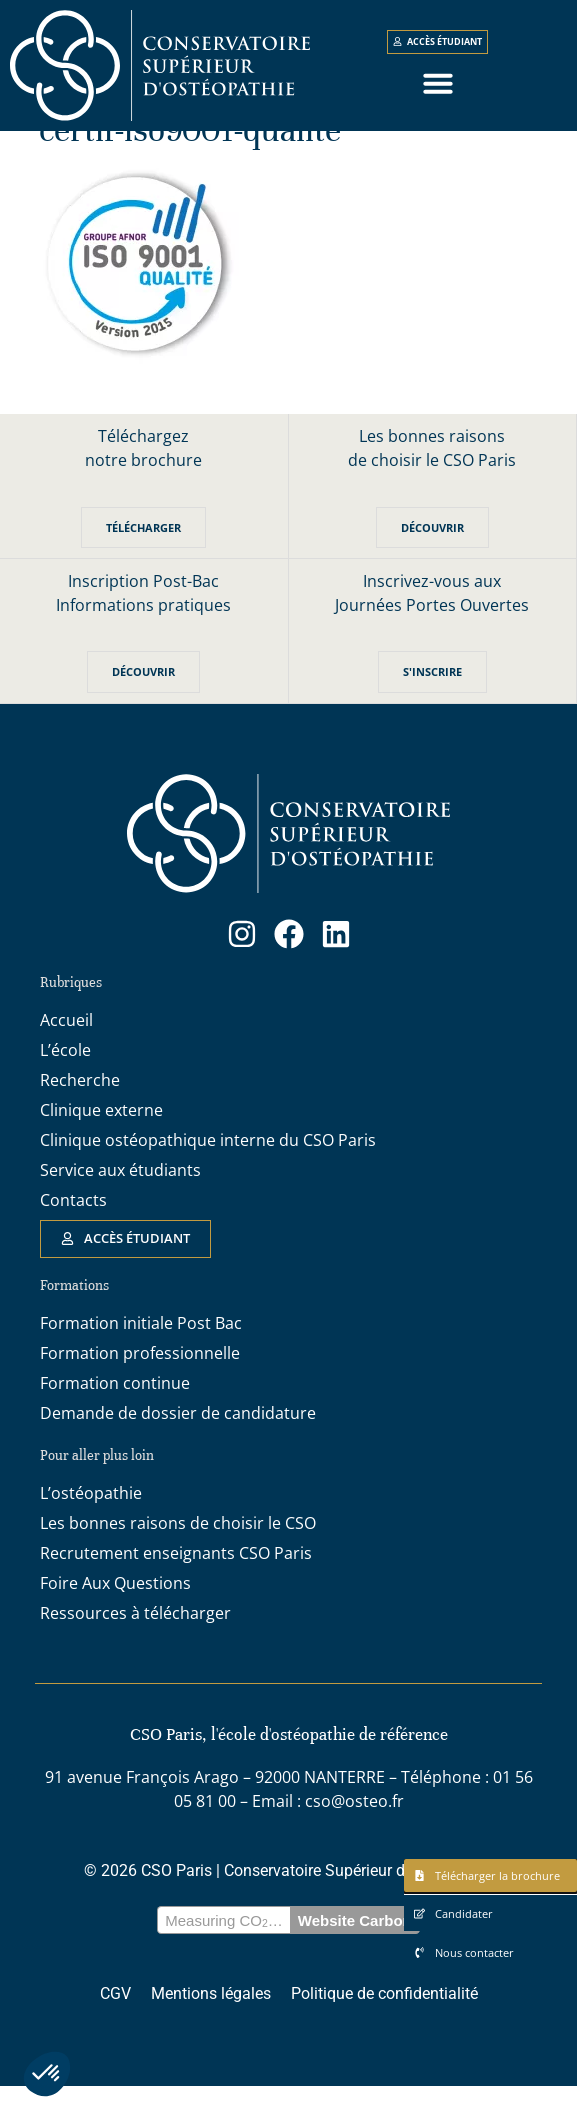 The width and height of the screenshot is (577, 2113). What do you see at coordinates (101, 1137) in the screenshot?
I see `Clinique externe` at bounding box center [101, 1137].